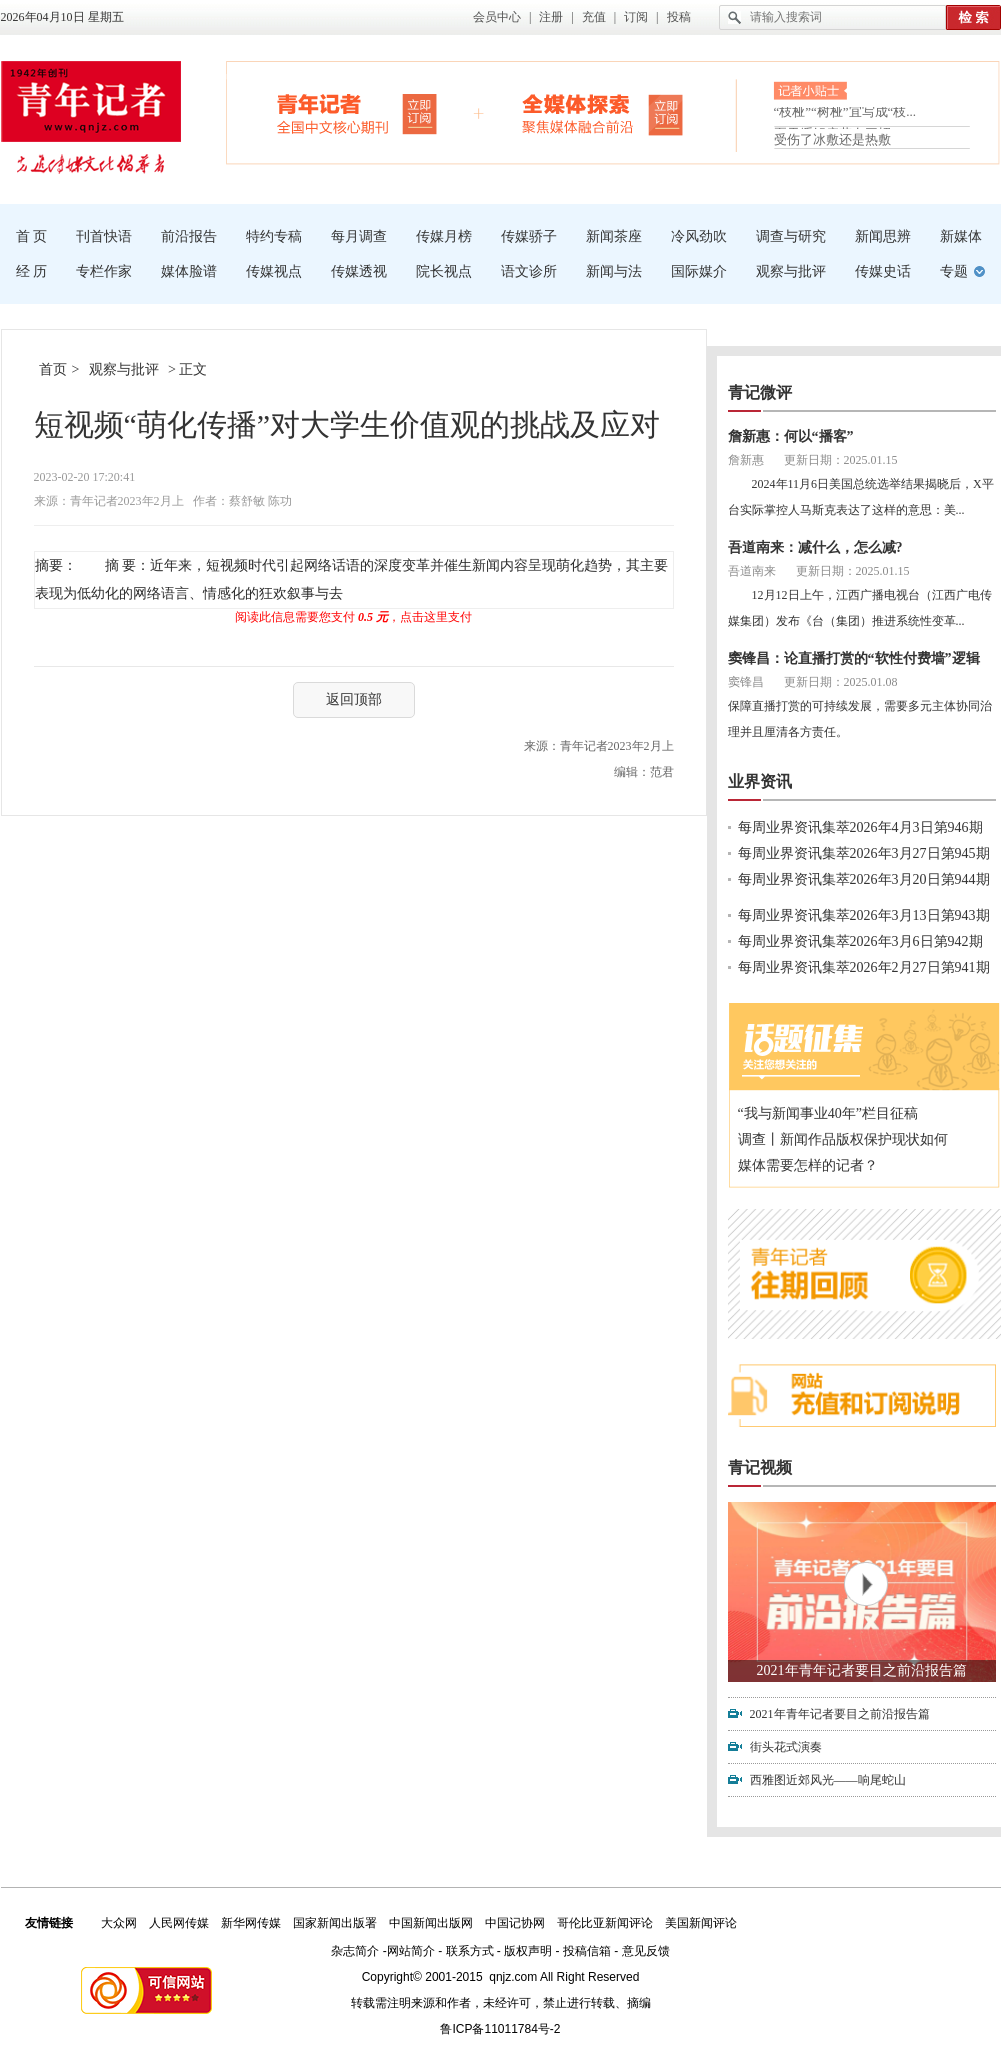 The width and height of the screenshot is (1001, 2062). What do you see at coordinates (883, 271) in the screenshot?
I see `传媒史话` at bounding box center [883, 271].